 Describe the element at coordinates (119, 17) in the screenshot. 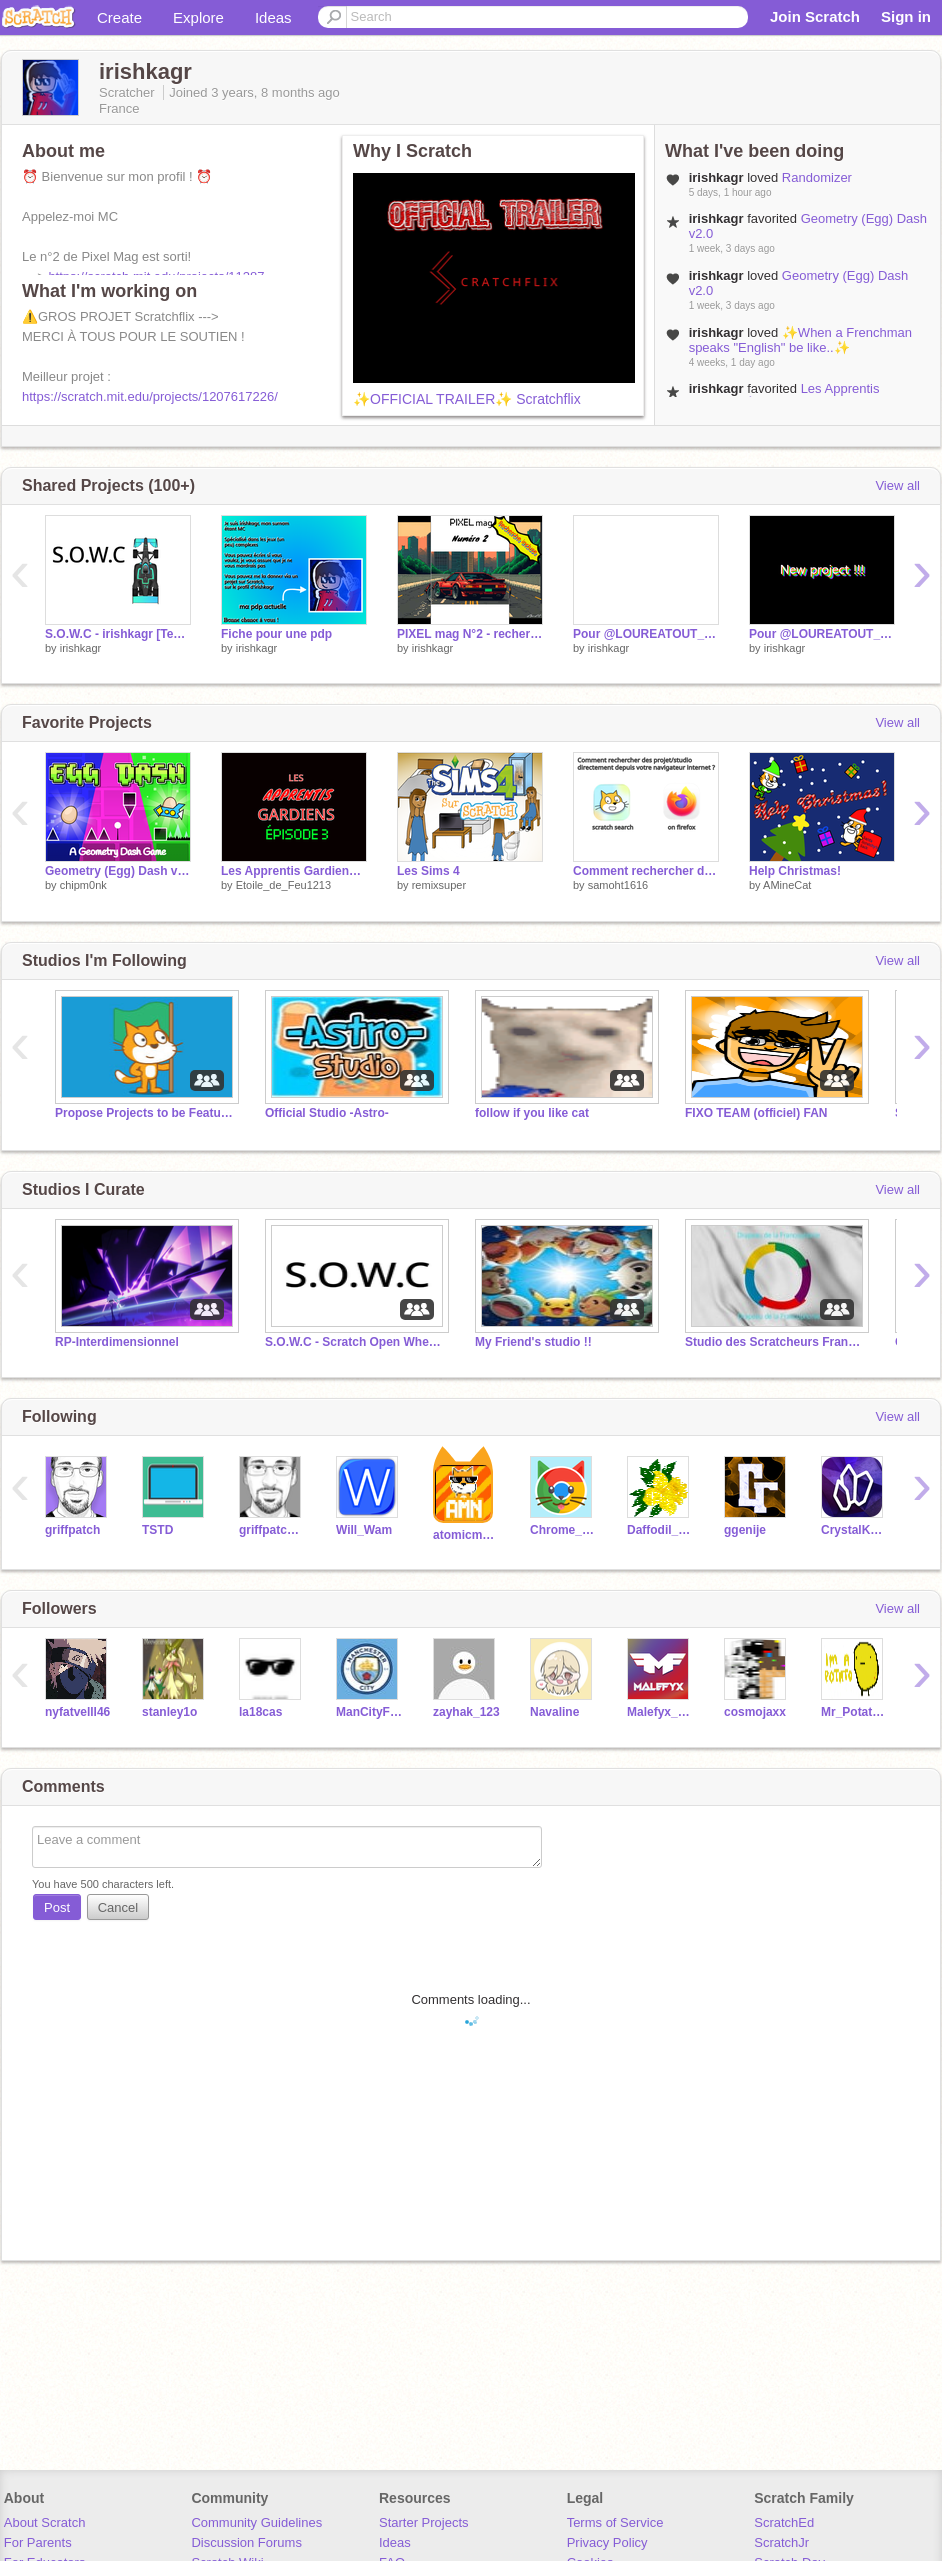

I see `Create` at that location.